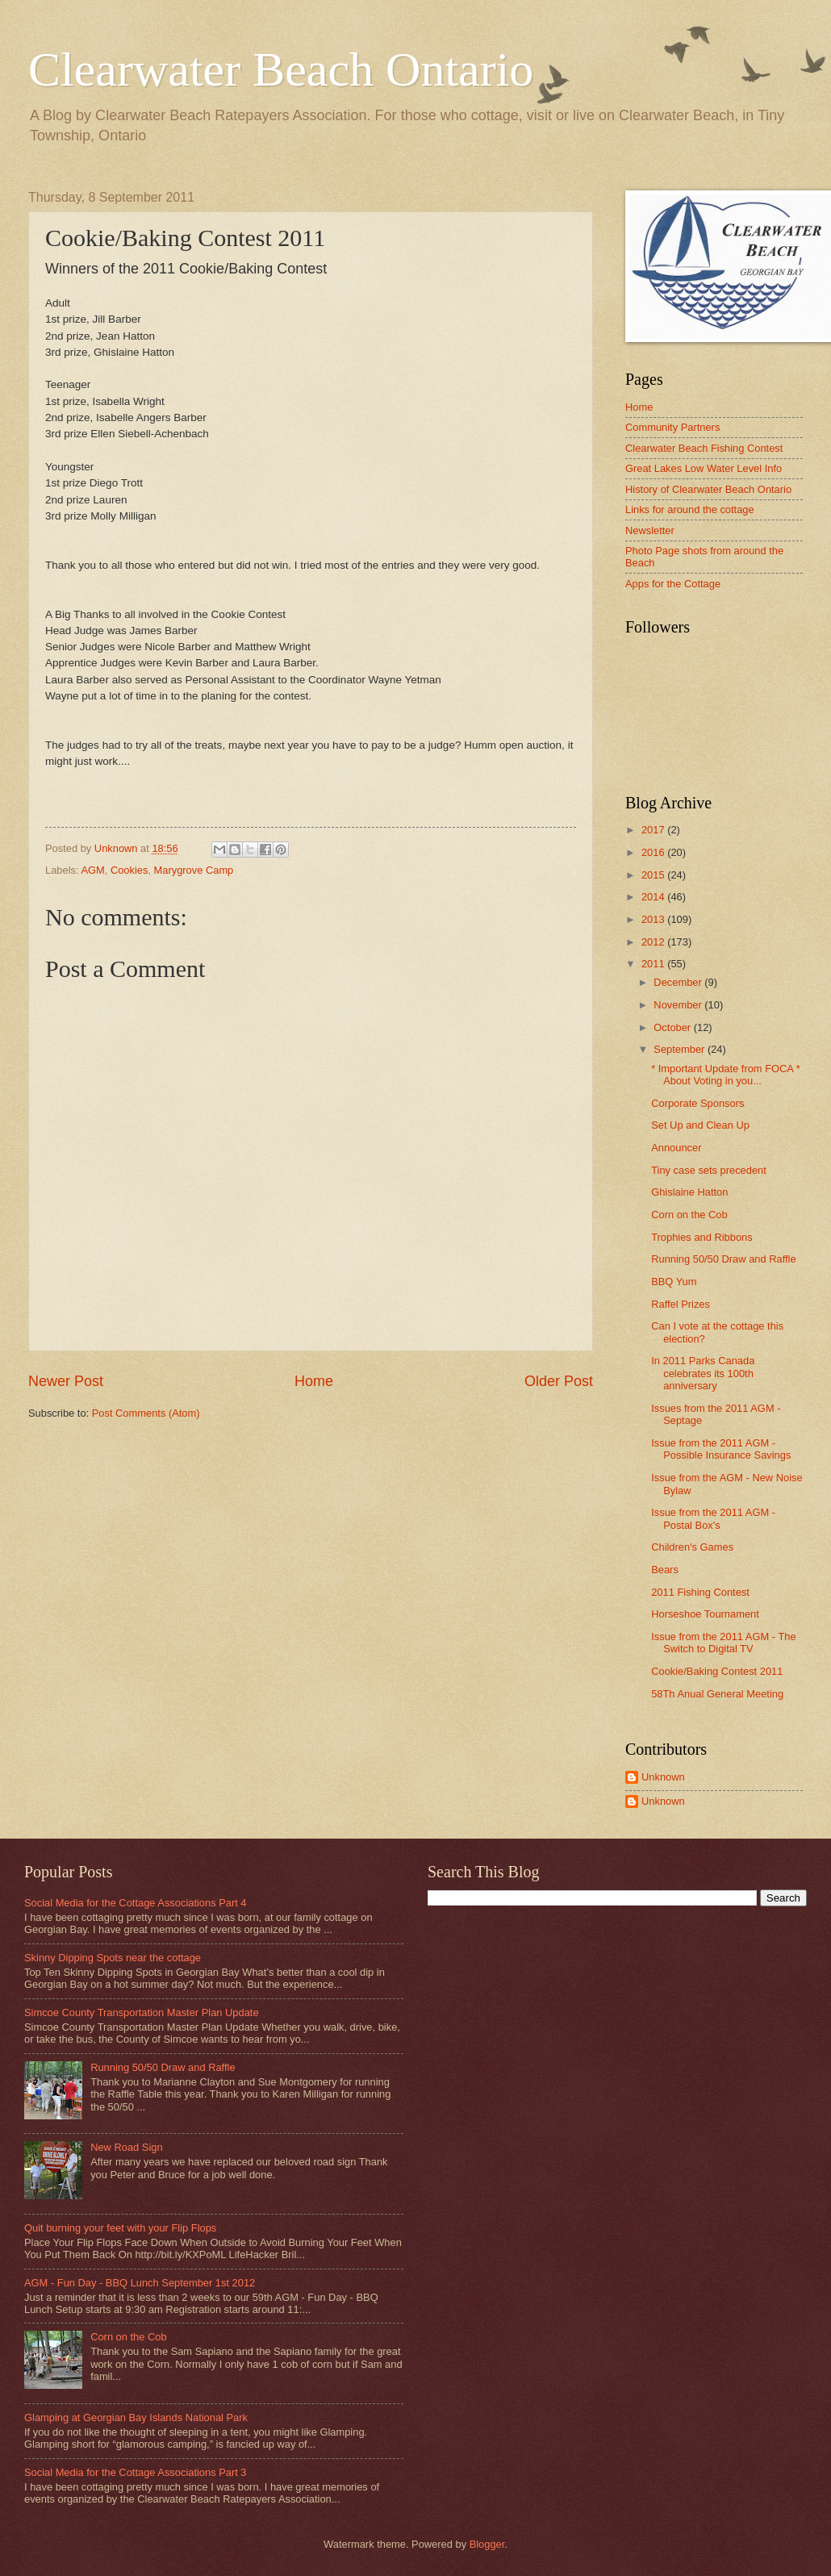 This screenshot has height=2576, width=831. Describe the element at coordinates (704, 448) in the screenshot. I see `Clearwater Beach Fishing Contest` at that location.